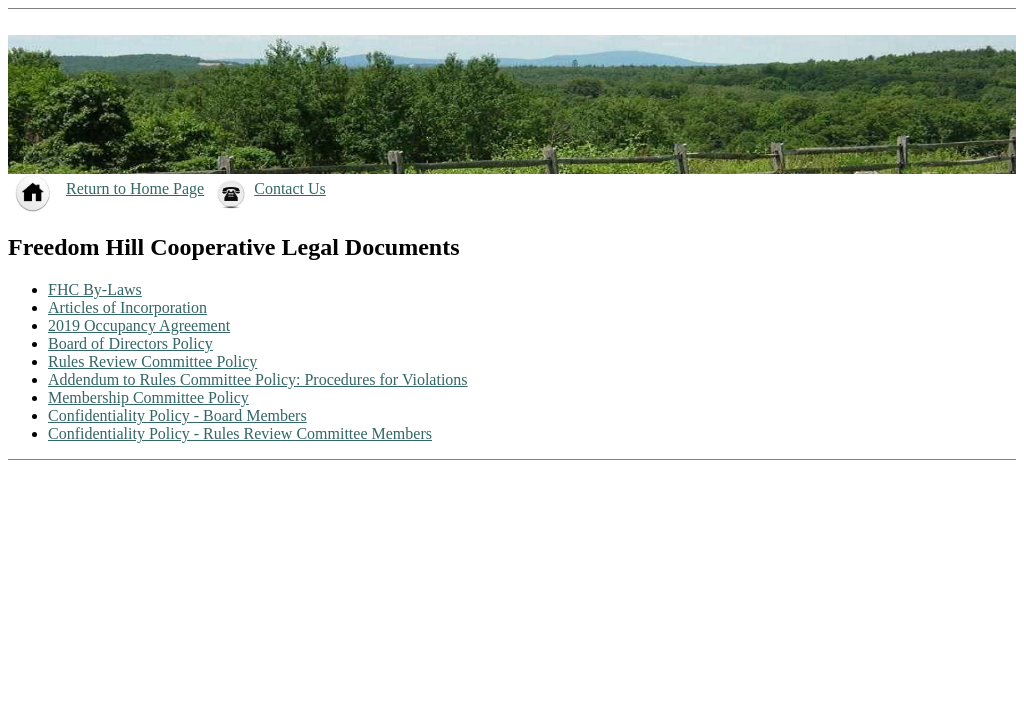  What do you see at coordinates (127, 307) in the screenshot?
I see `Articles of Incorporation` at bounding box center [127, 307].